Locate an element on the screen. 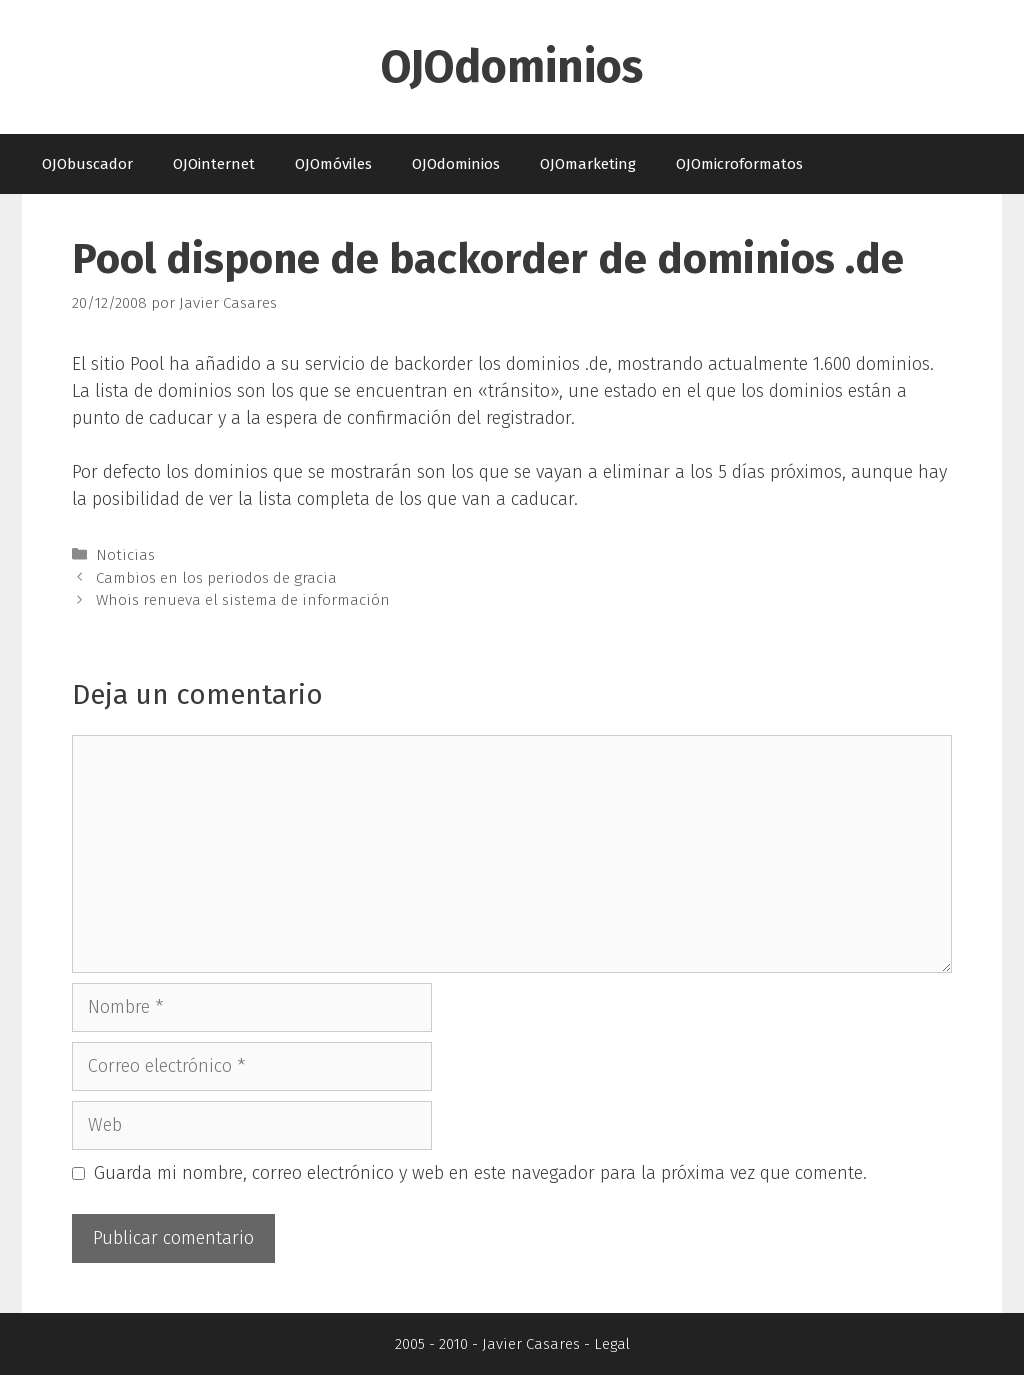 This screenshot has width=1024, height=1375. OJOmarketing is located at coordinates (588, 164).